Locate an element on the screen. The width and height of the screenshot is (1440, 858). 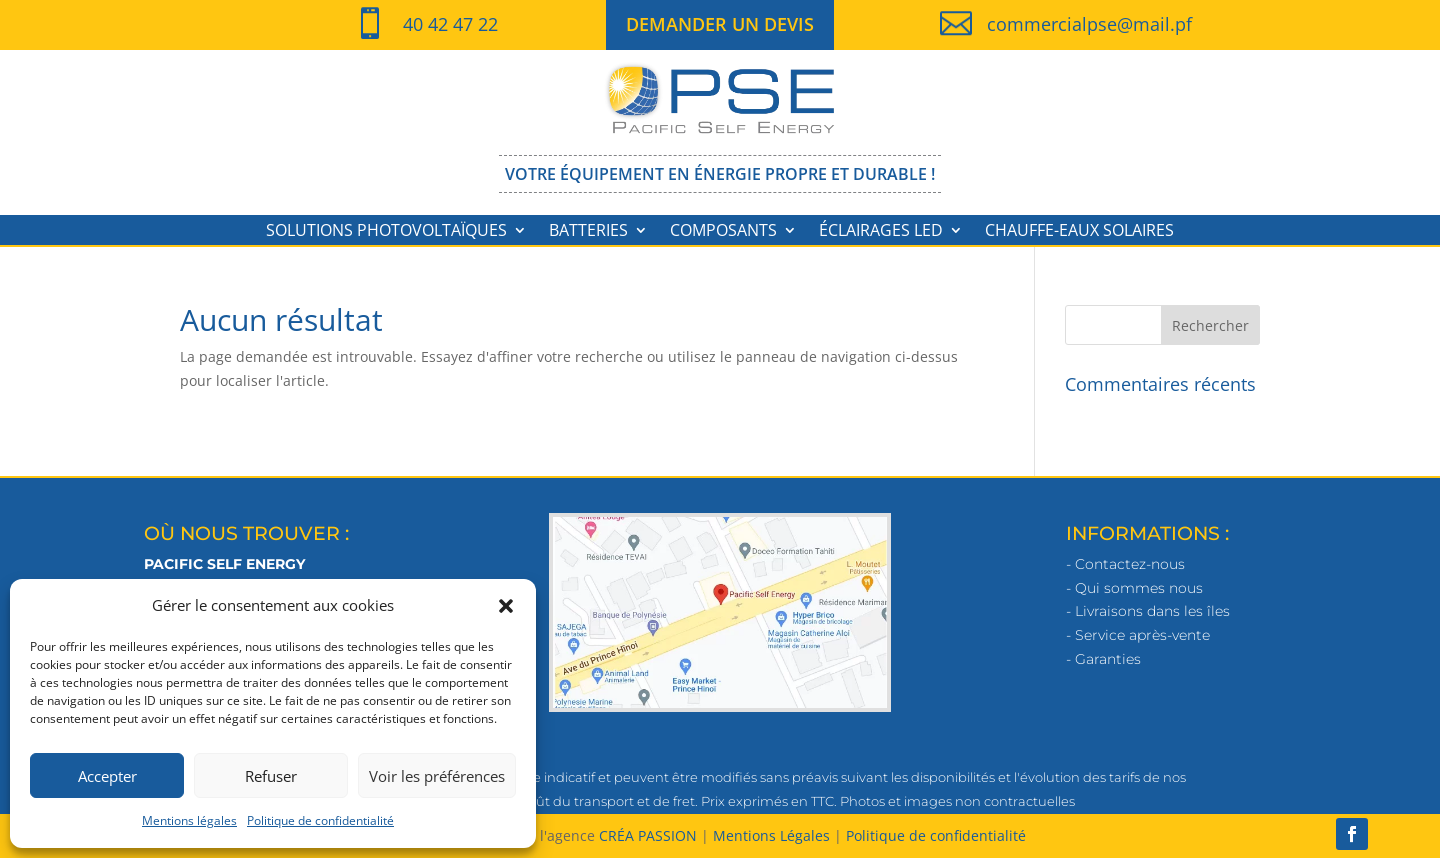
- Contactez-nous is located at coordinates (1125, 564).